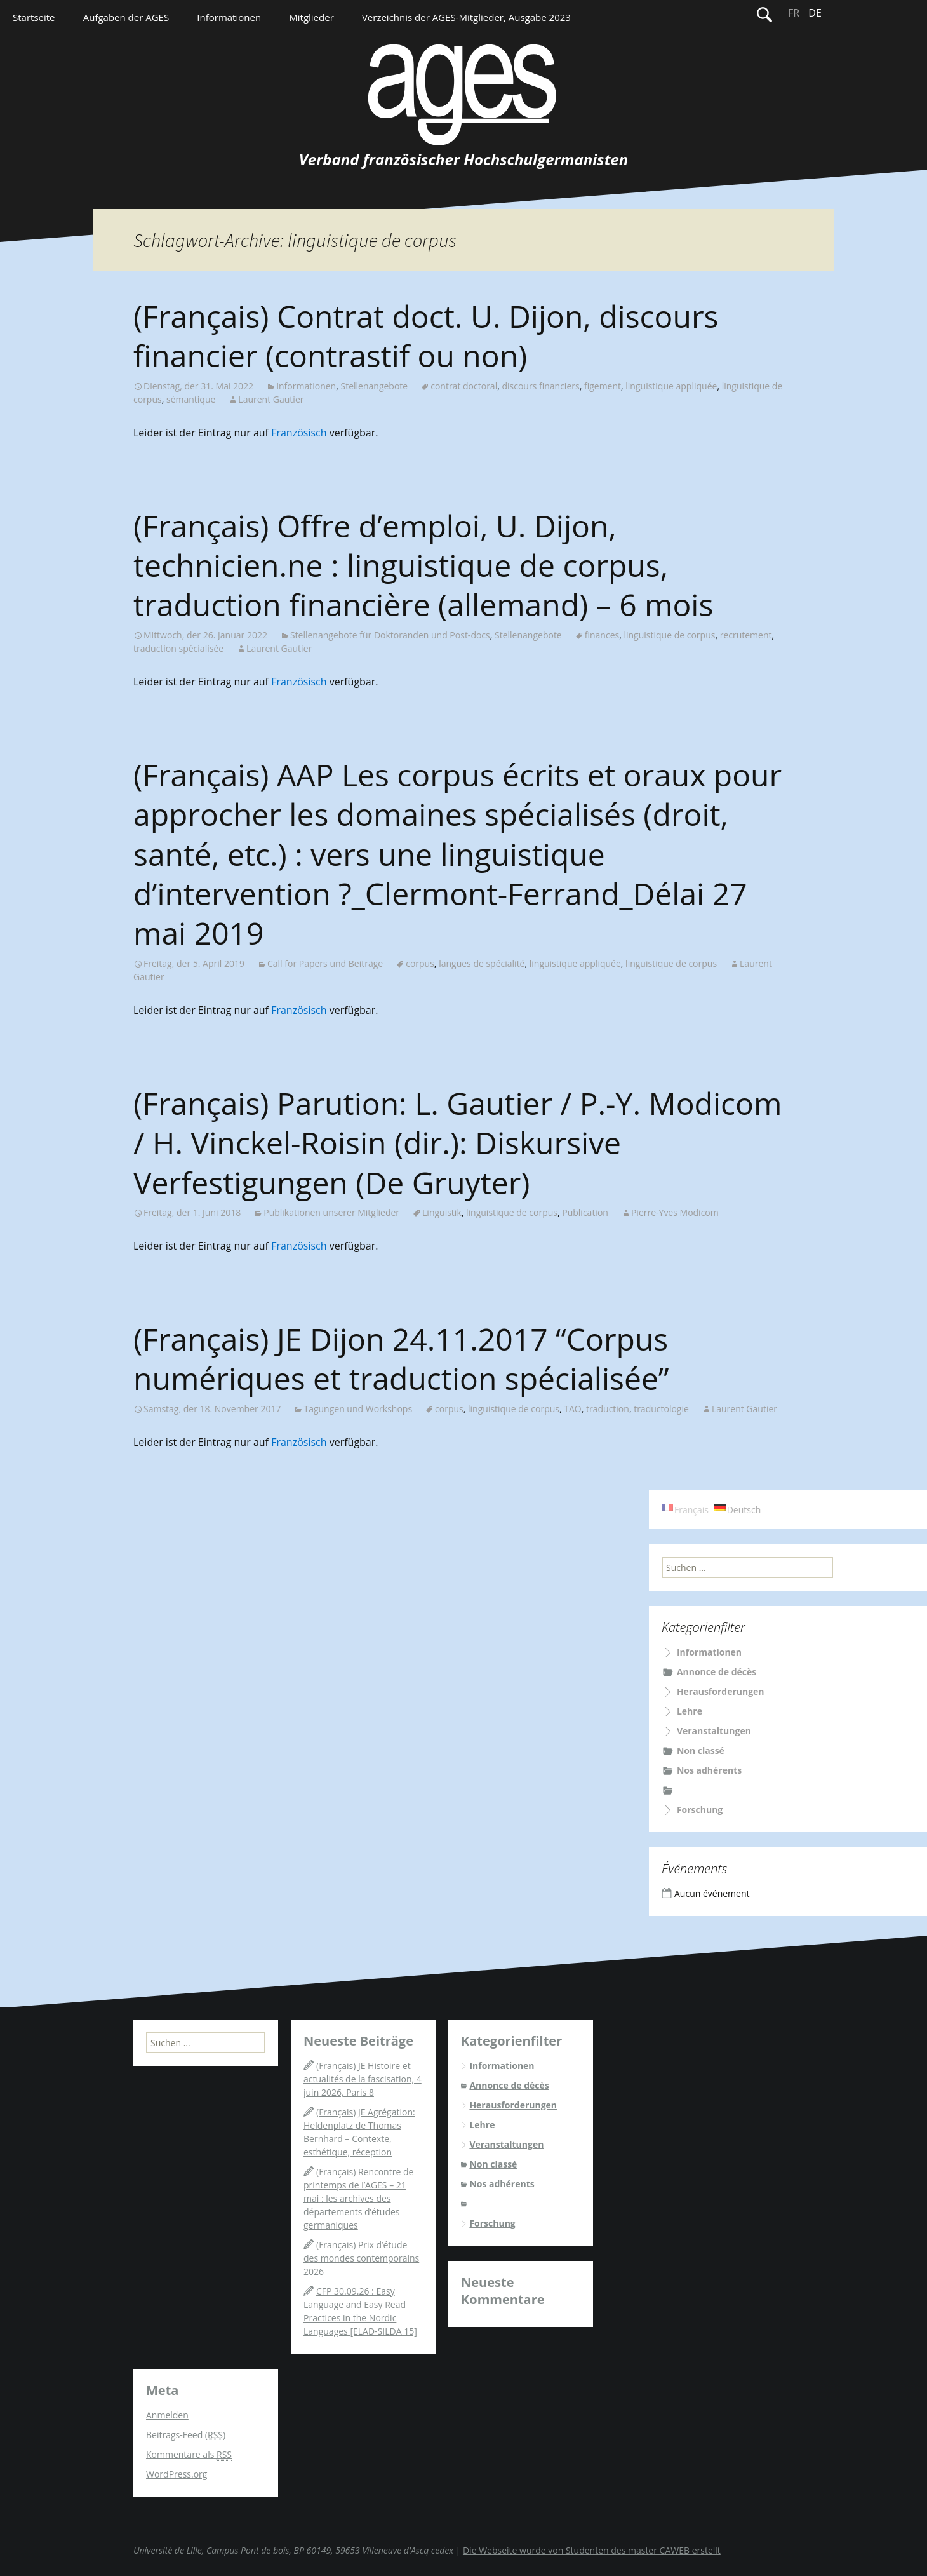 The width and height of the screenshot is (927, 2576). I want to click on figement, so click(602, 386).